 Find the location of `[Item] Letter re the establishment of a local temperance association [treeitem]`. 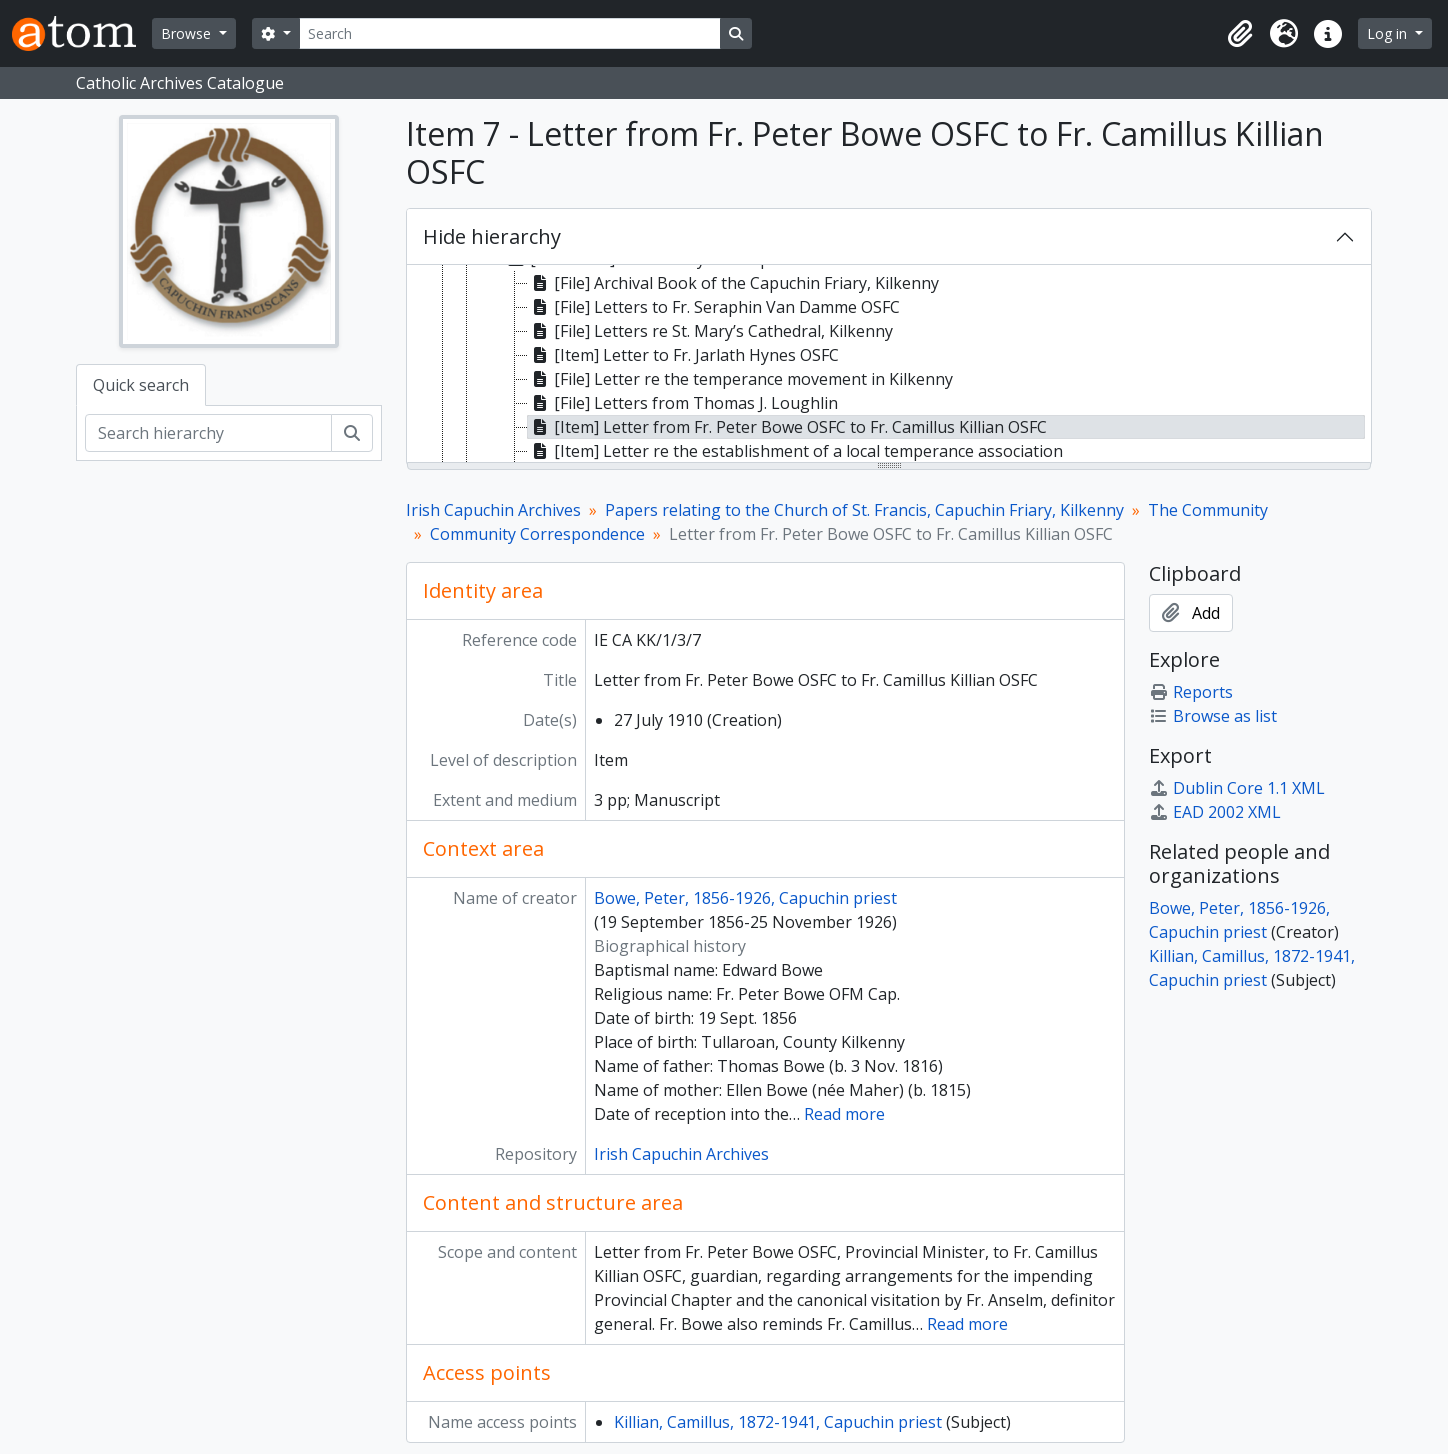

[Item] Letter re the establishment of a local temperance association [treeitem] is located at coordinates (795, 451).